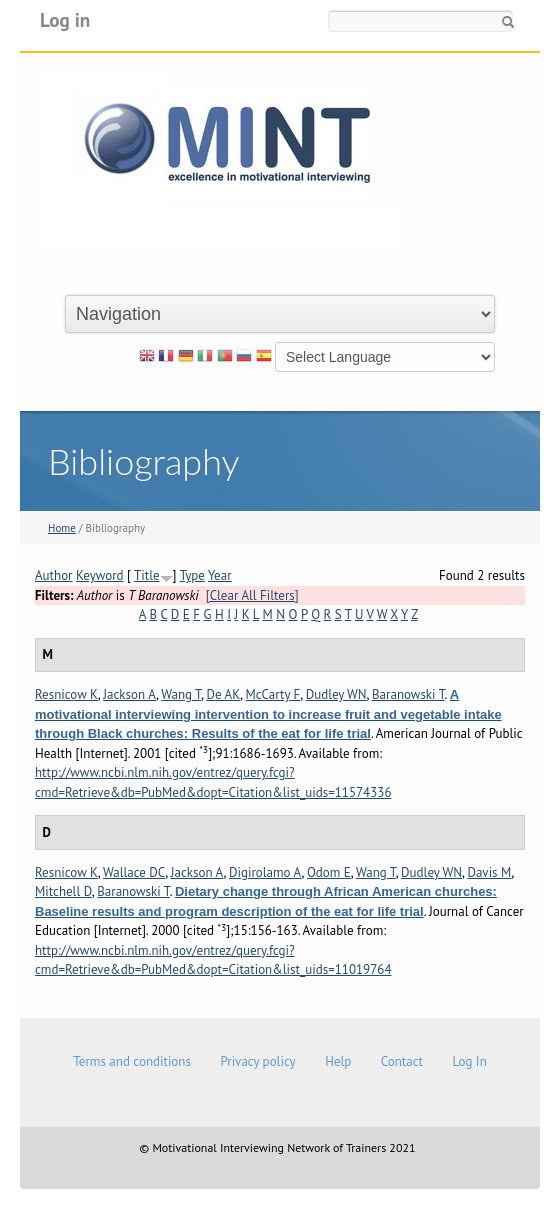  Describe the element at coordinates (338, 1061) in the screenshot. I see `Help` at that location.